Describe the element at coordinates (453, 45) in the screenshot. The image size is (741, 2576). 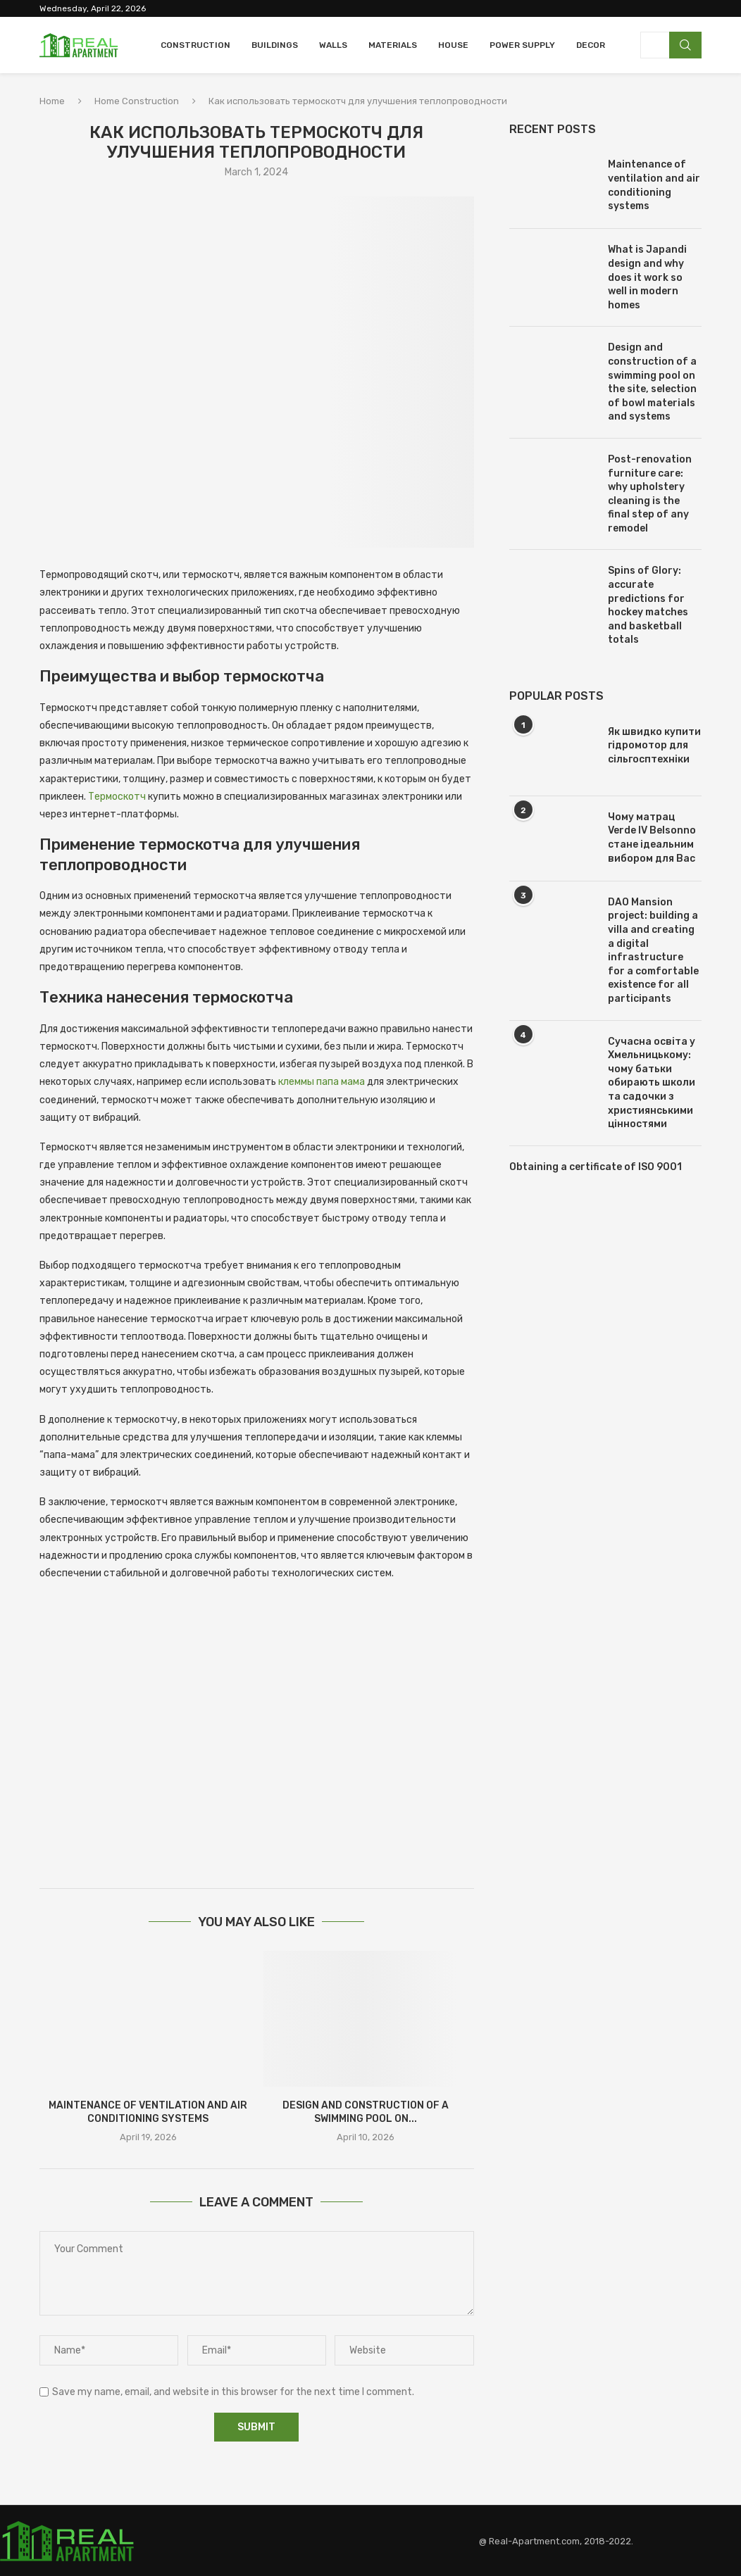
I see `House` at that location.